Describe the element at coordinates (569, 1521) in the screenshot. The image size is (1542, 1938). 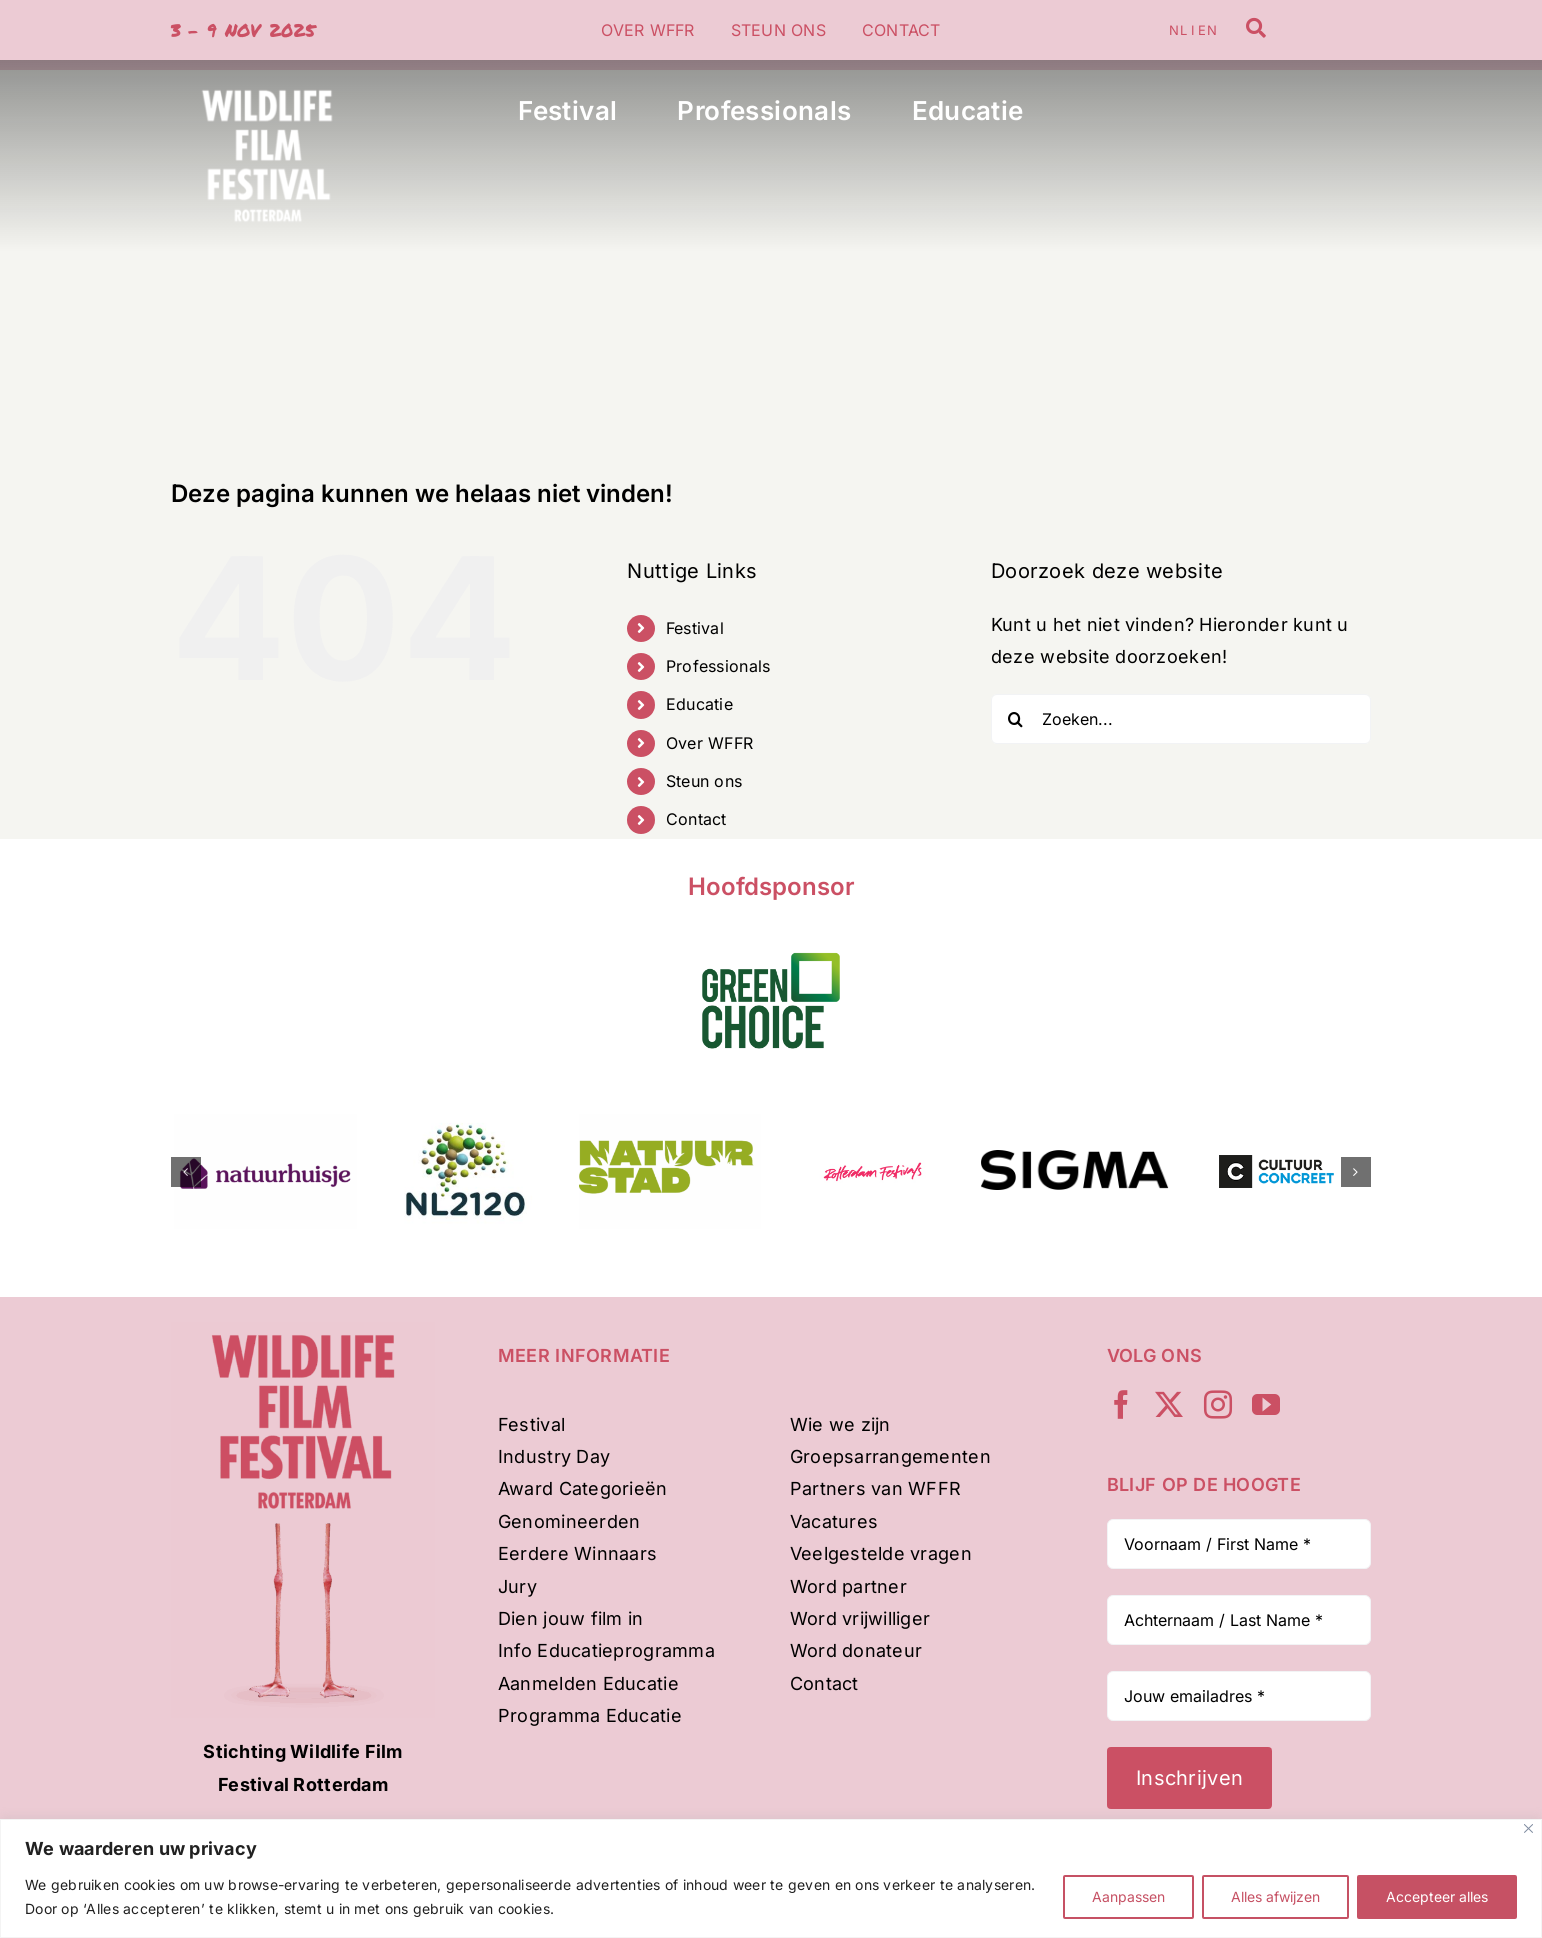
I see `Genomineerden` at that location.